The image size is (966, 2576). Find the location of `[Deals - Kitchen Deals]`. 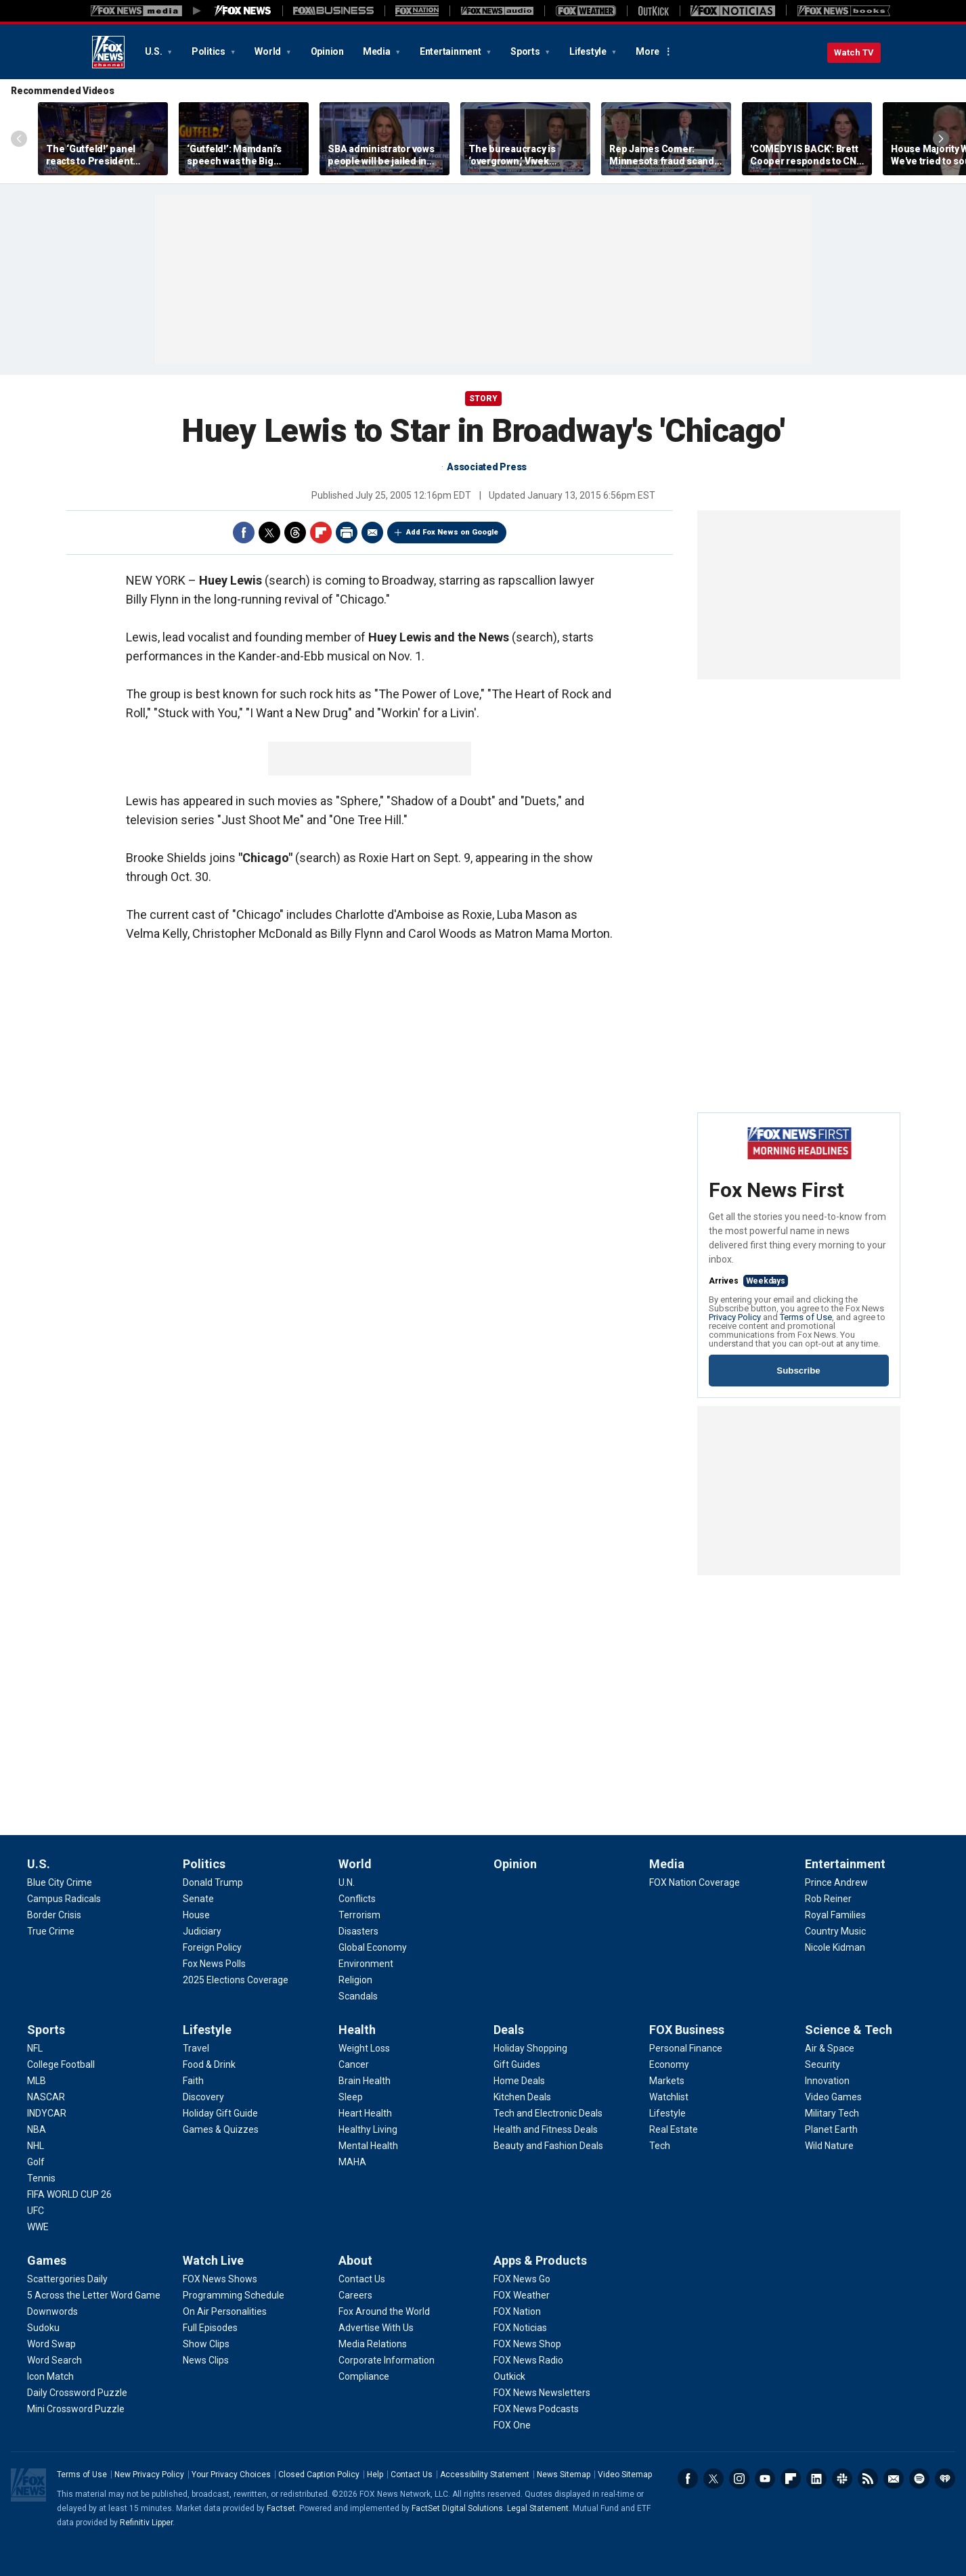

[Deals - Kitchen Deals] is located at coordinates (522, 2097).